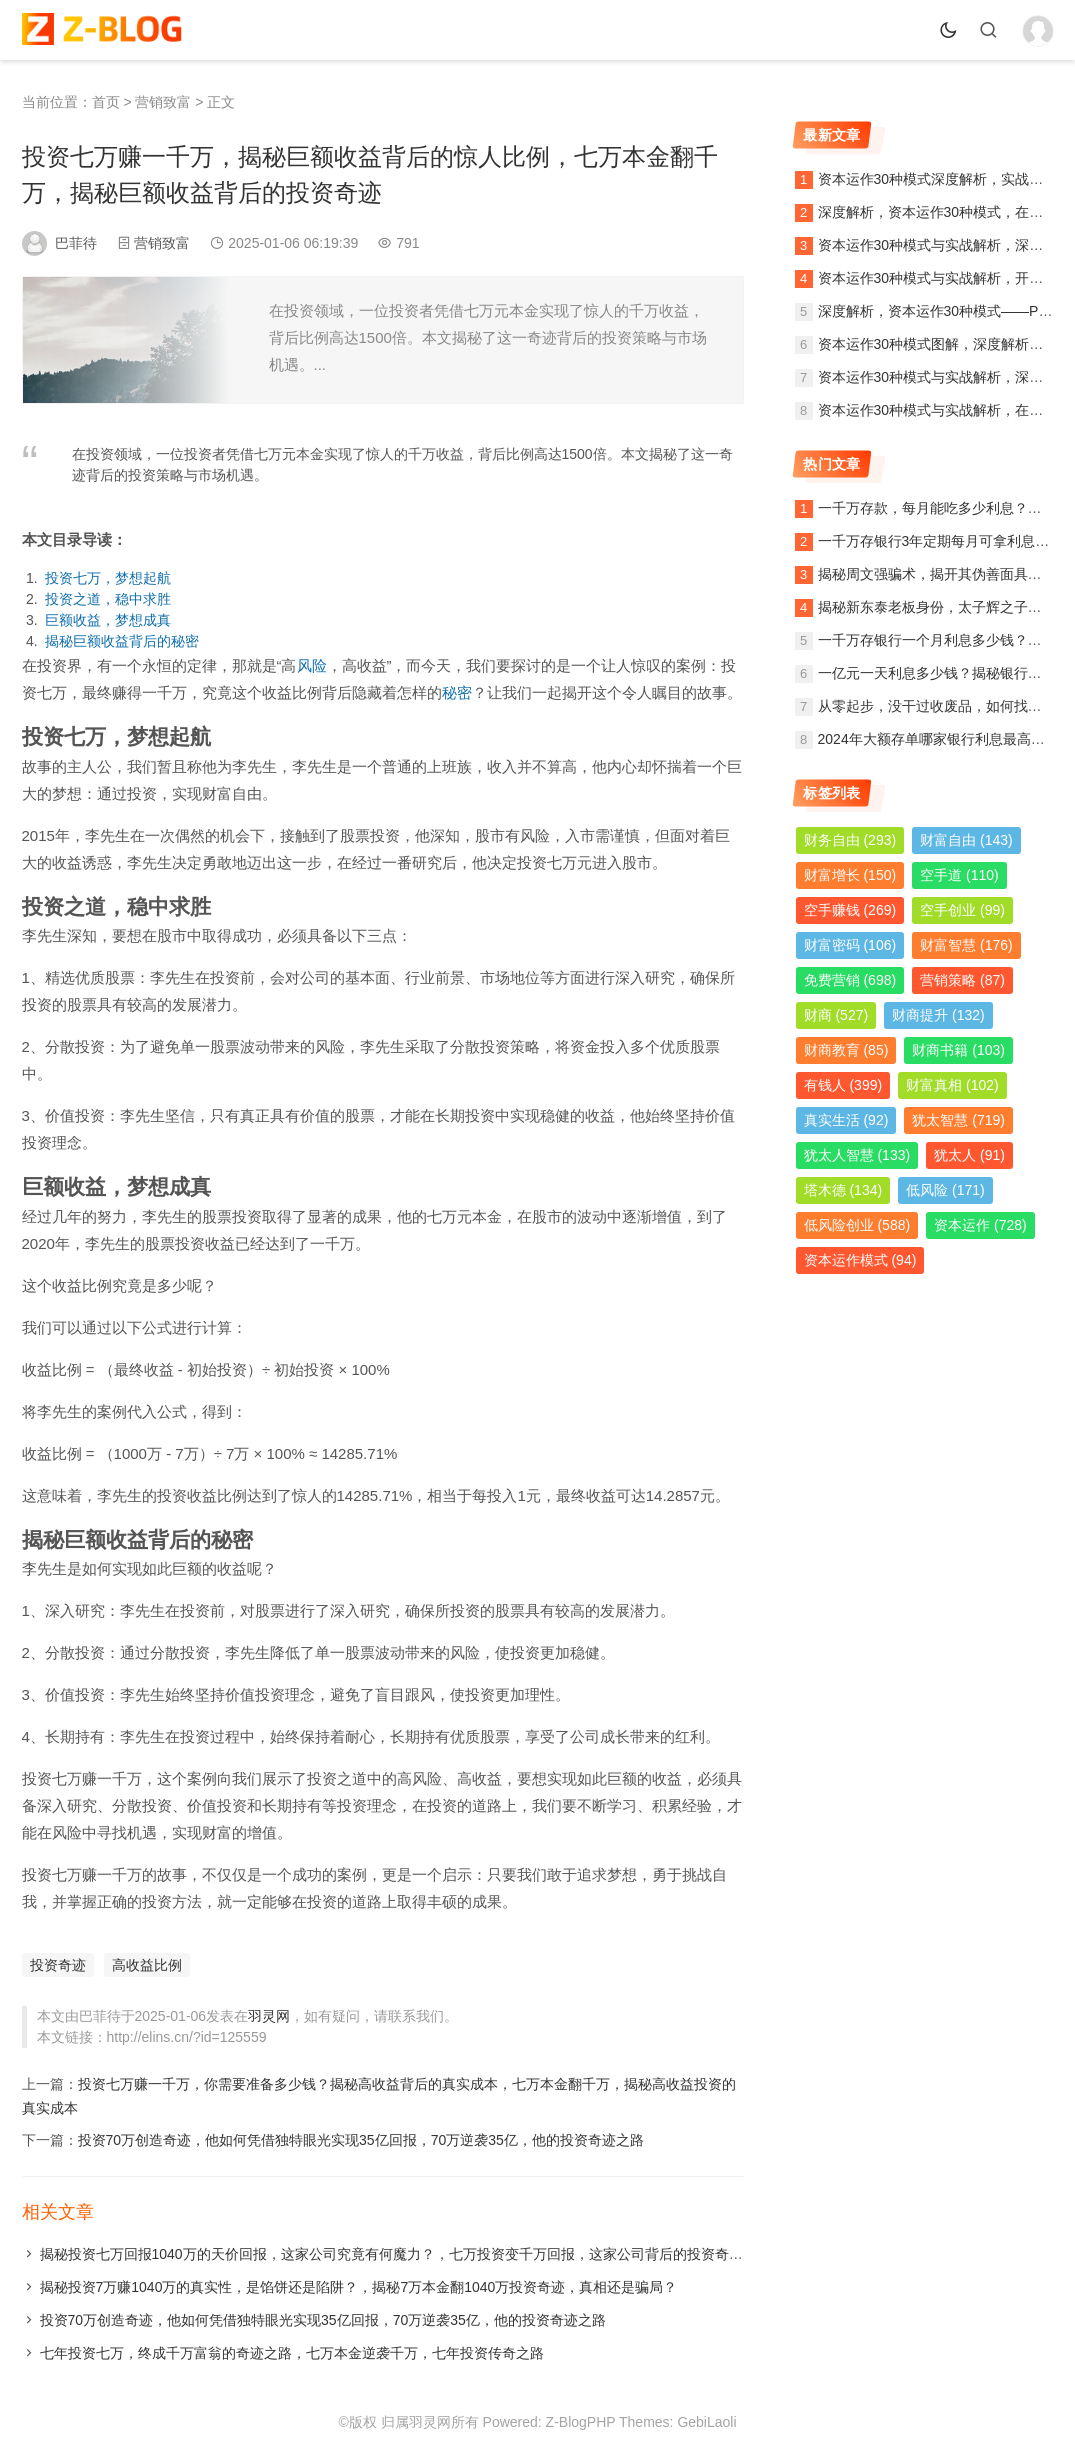  I want to click on 有钱人, so click(843, 1085).